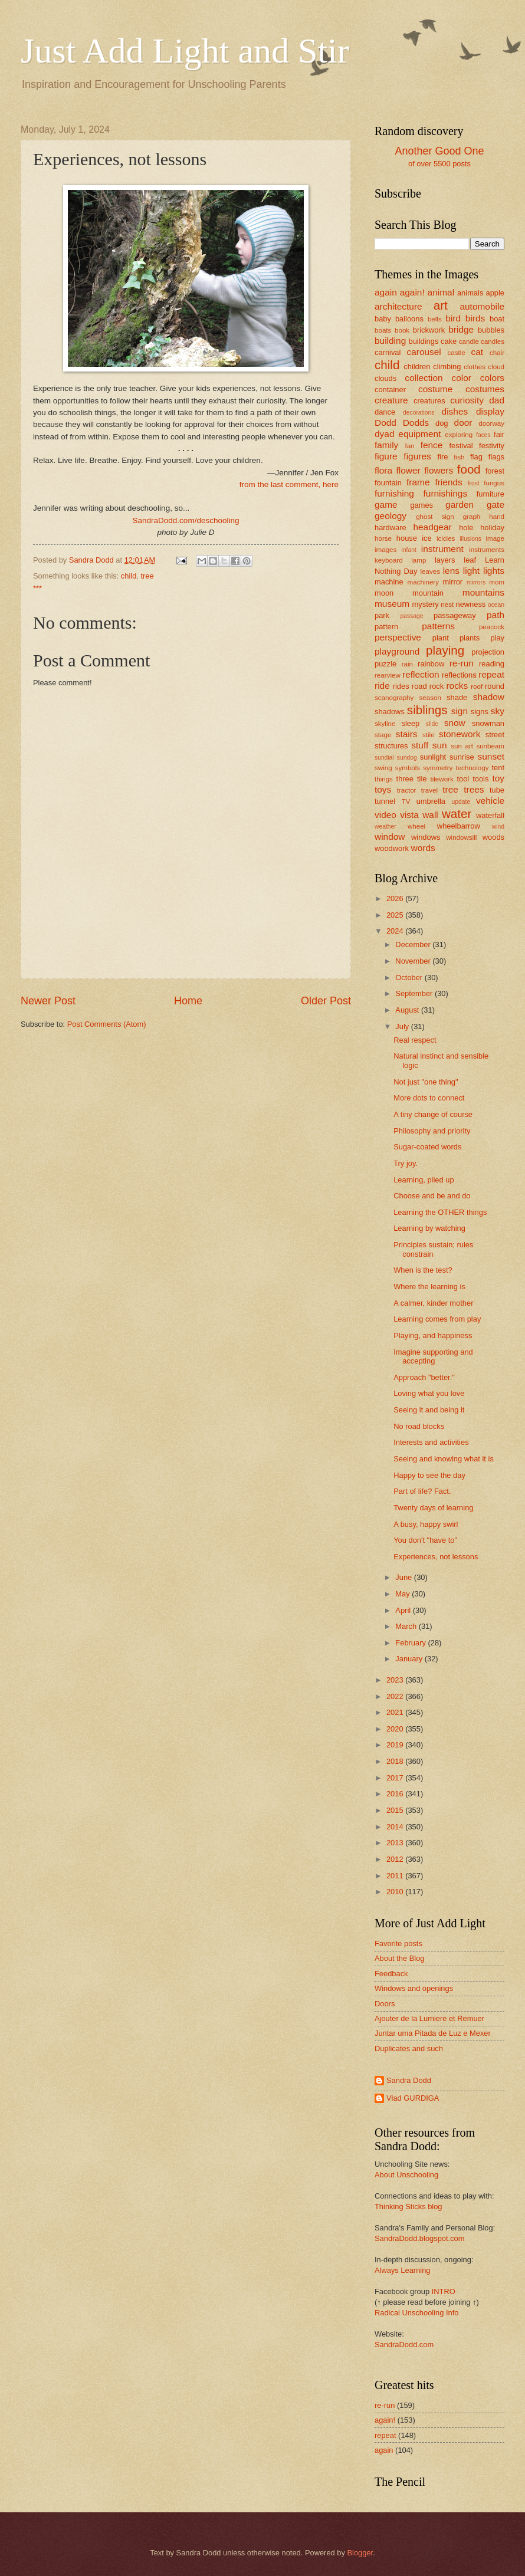  I want to click on things, so click(384, 779).